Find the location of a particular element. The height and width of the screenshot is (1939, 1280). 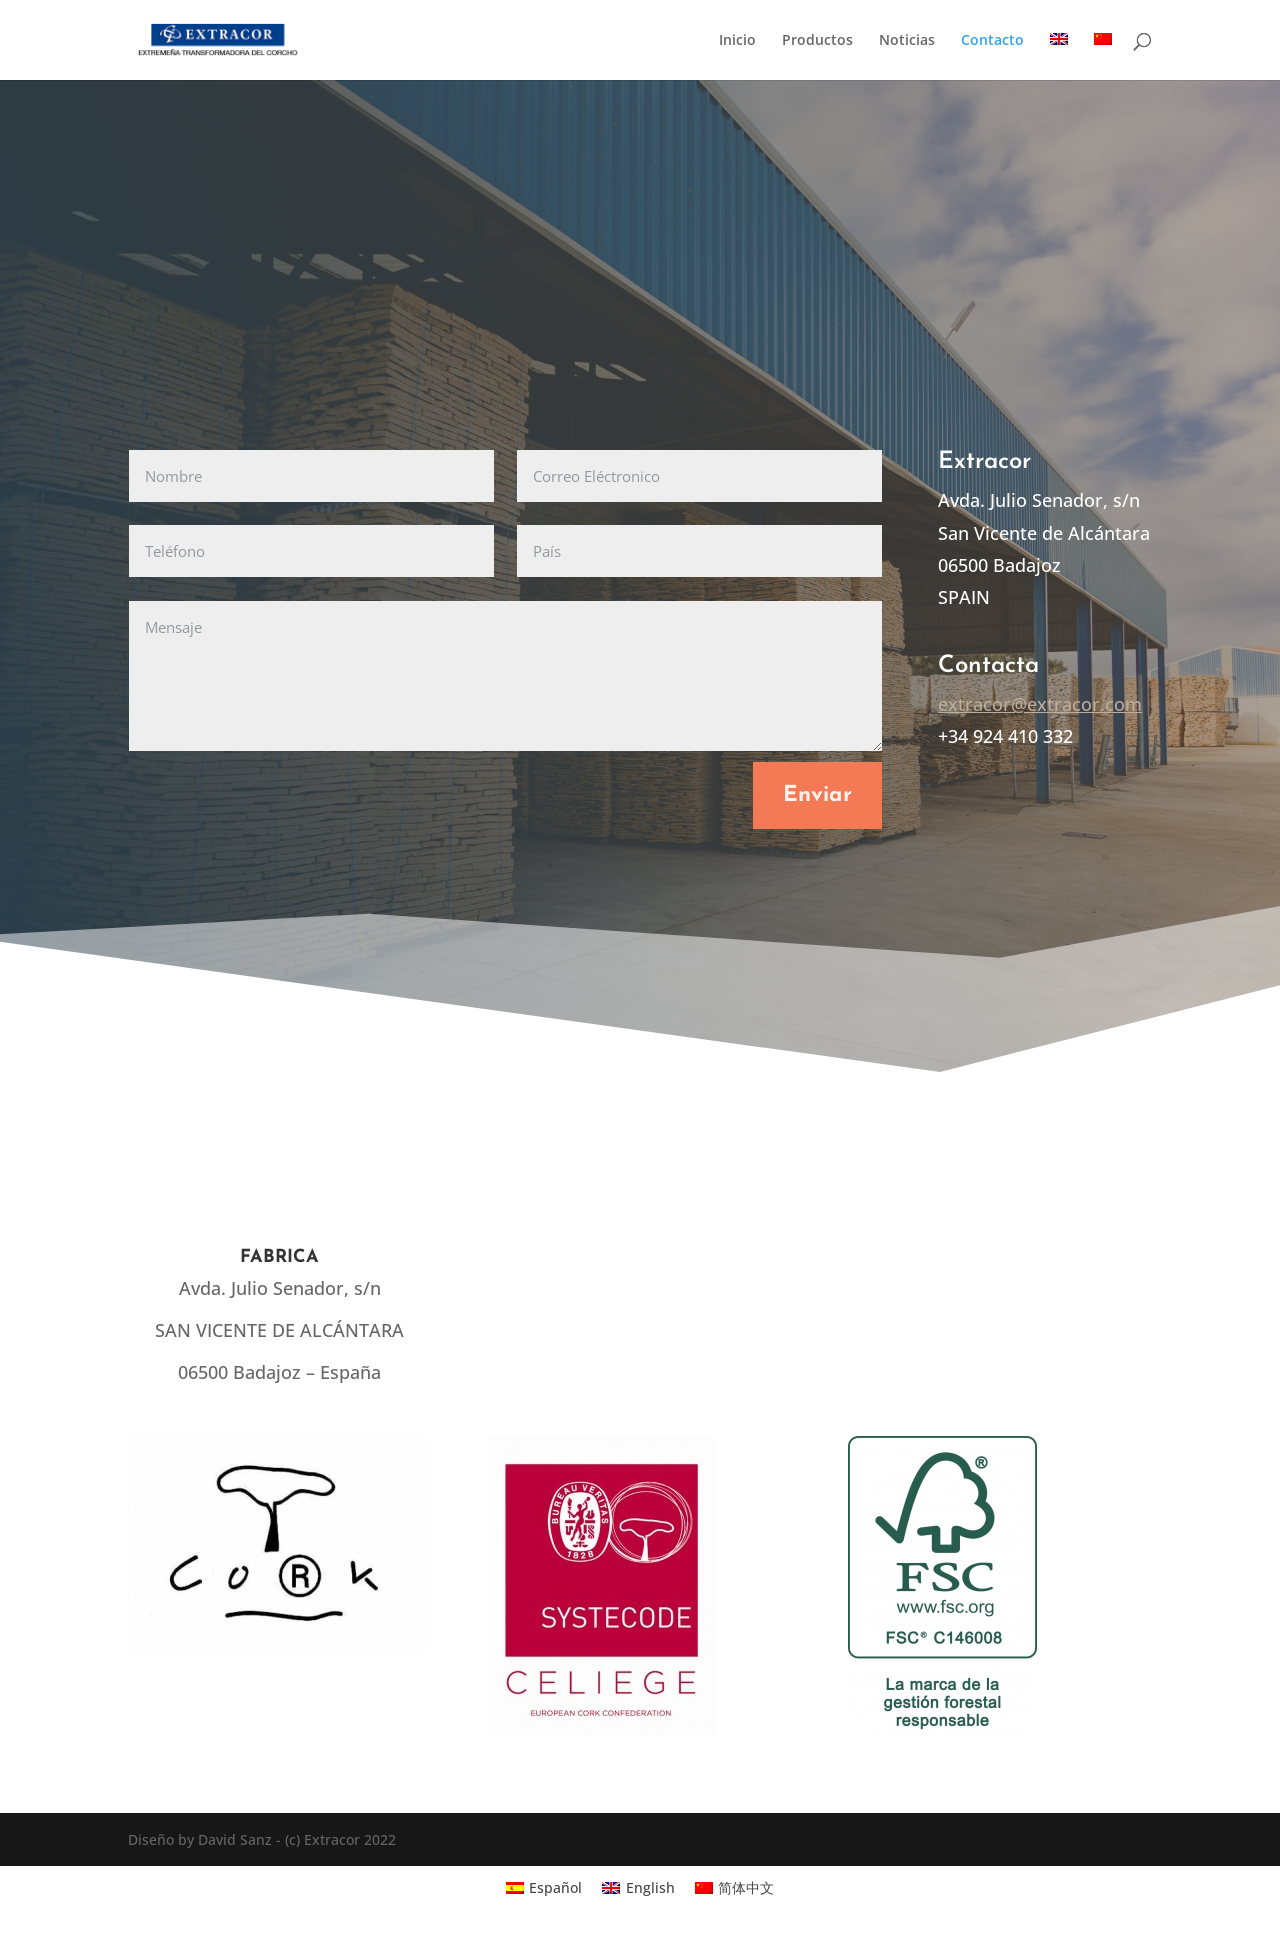

[Cambiar a 简体中文] is located at coordinates (735, 1887).